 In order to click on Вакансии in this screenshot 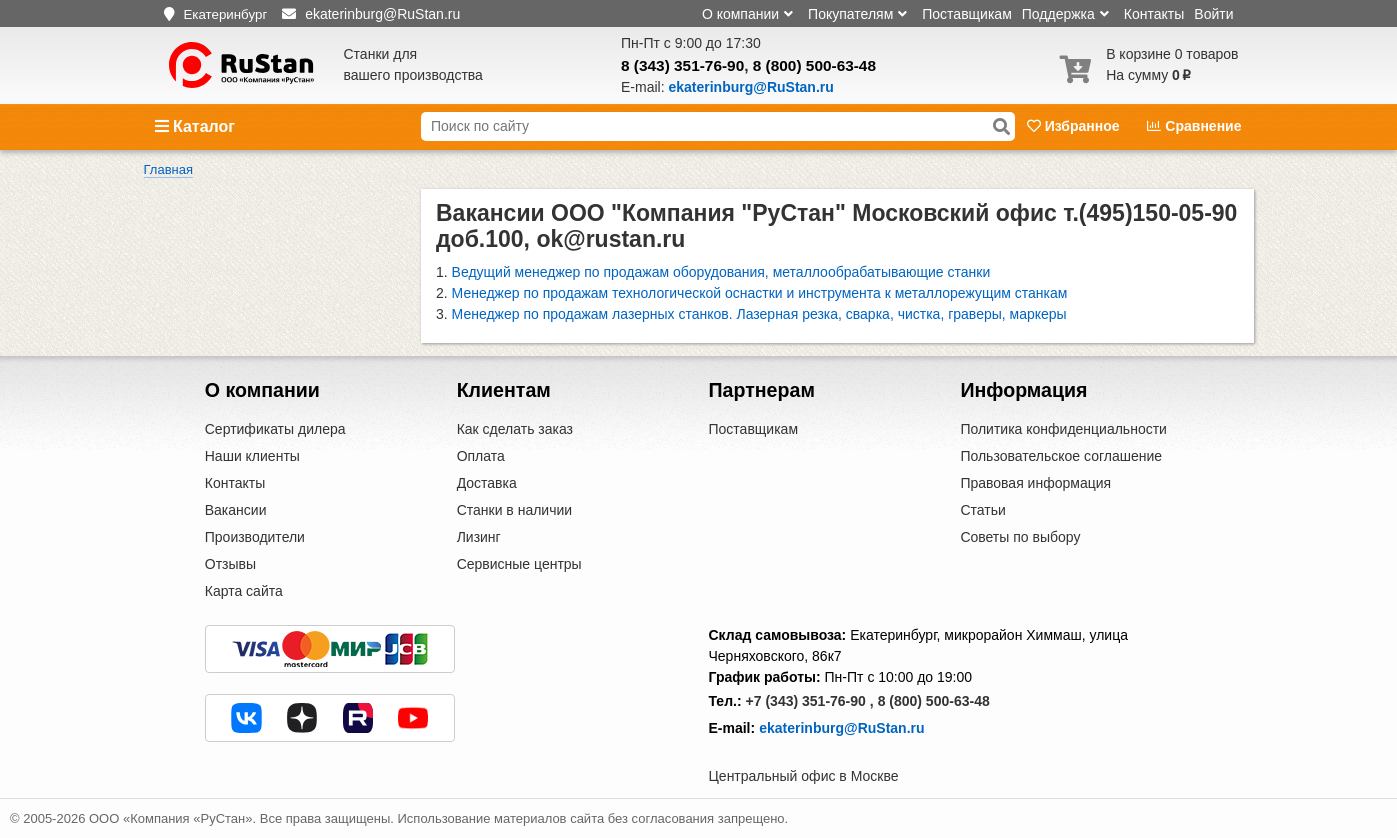, I will do `click(236, 510)`.